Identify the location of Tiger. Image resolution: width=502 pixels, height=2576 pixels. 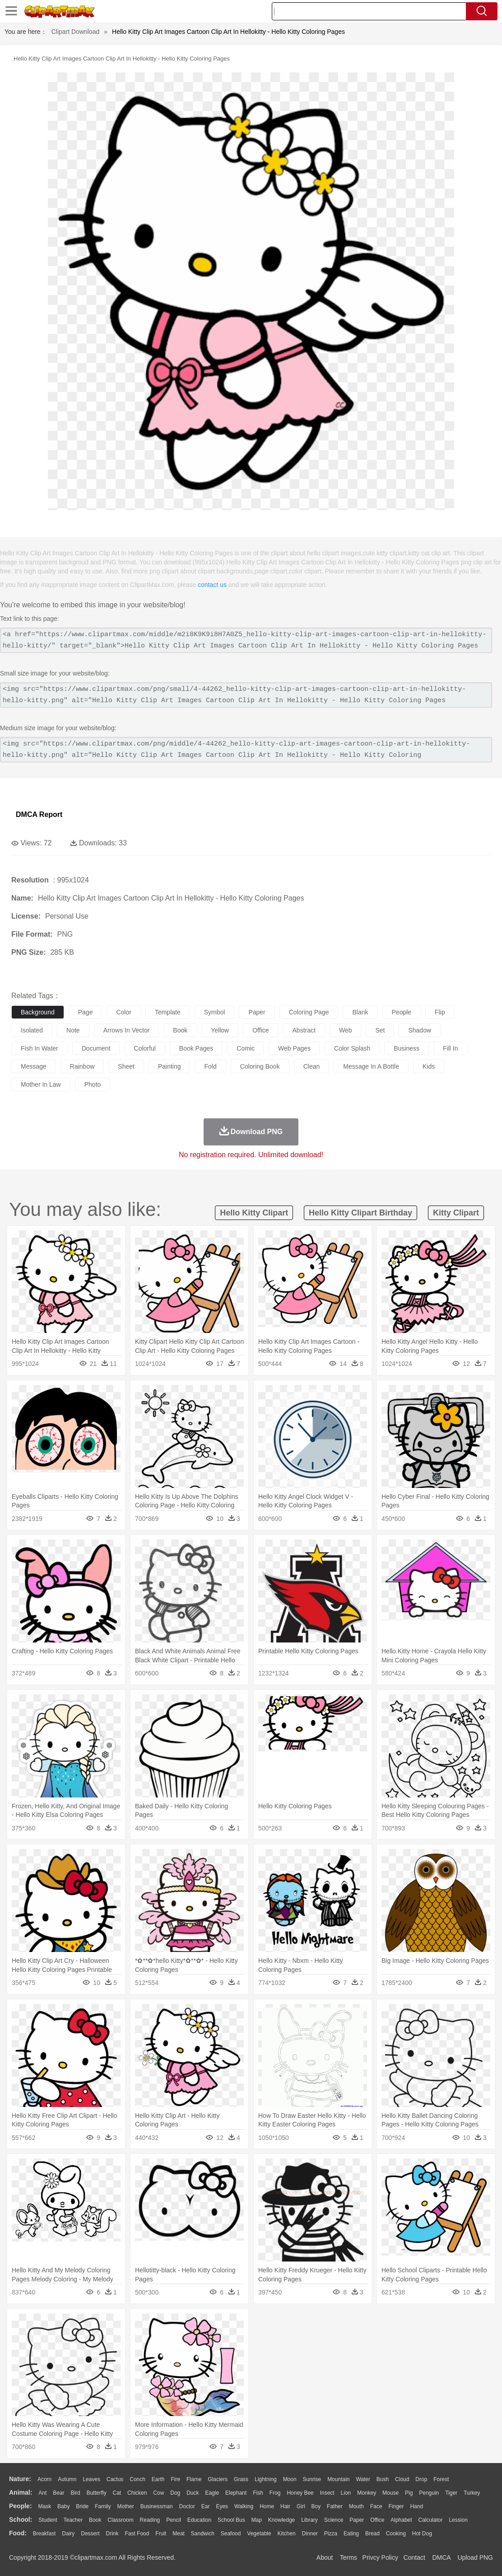
(451, 2493).